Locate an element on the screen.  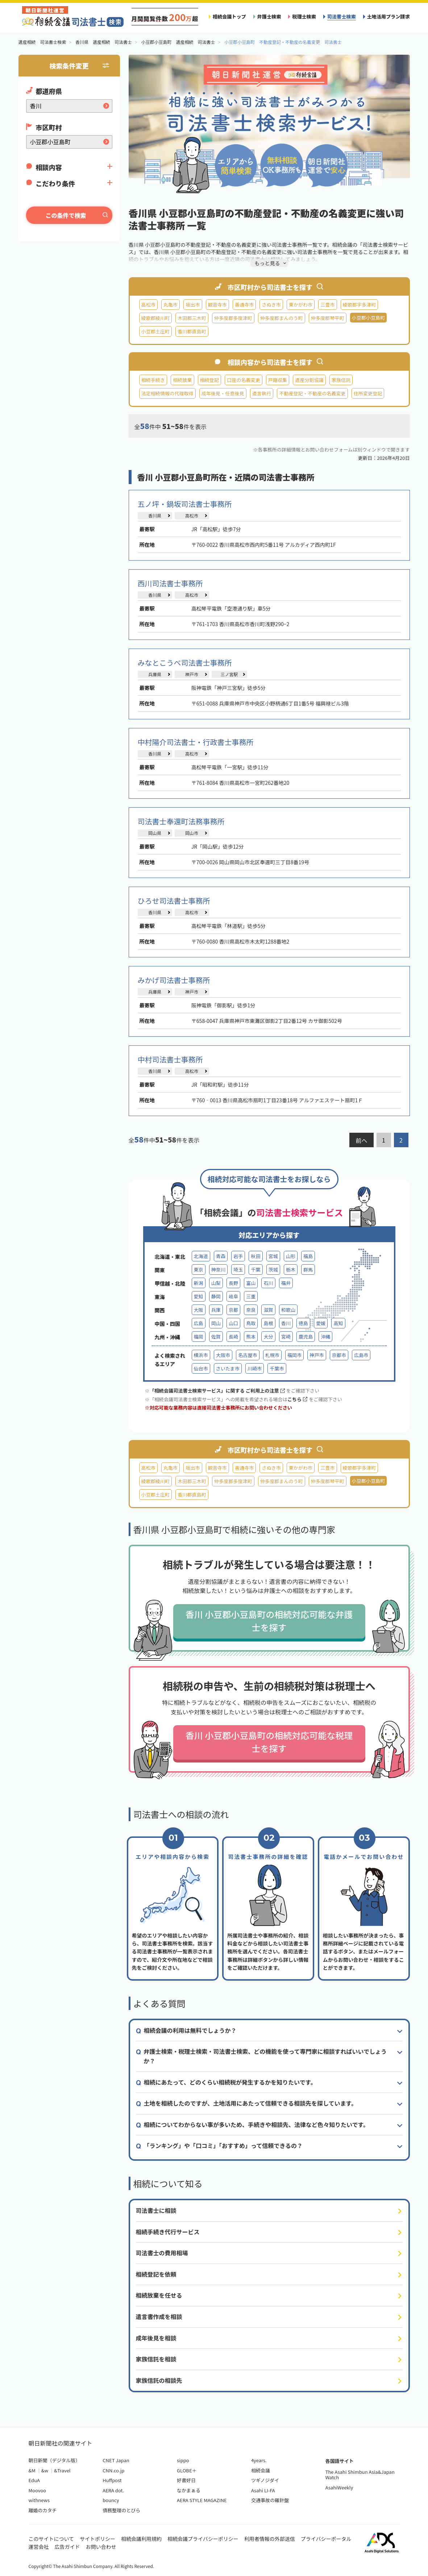
香川郡直島町 is located at coordinates (192, 331).